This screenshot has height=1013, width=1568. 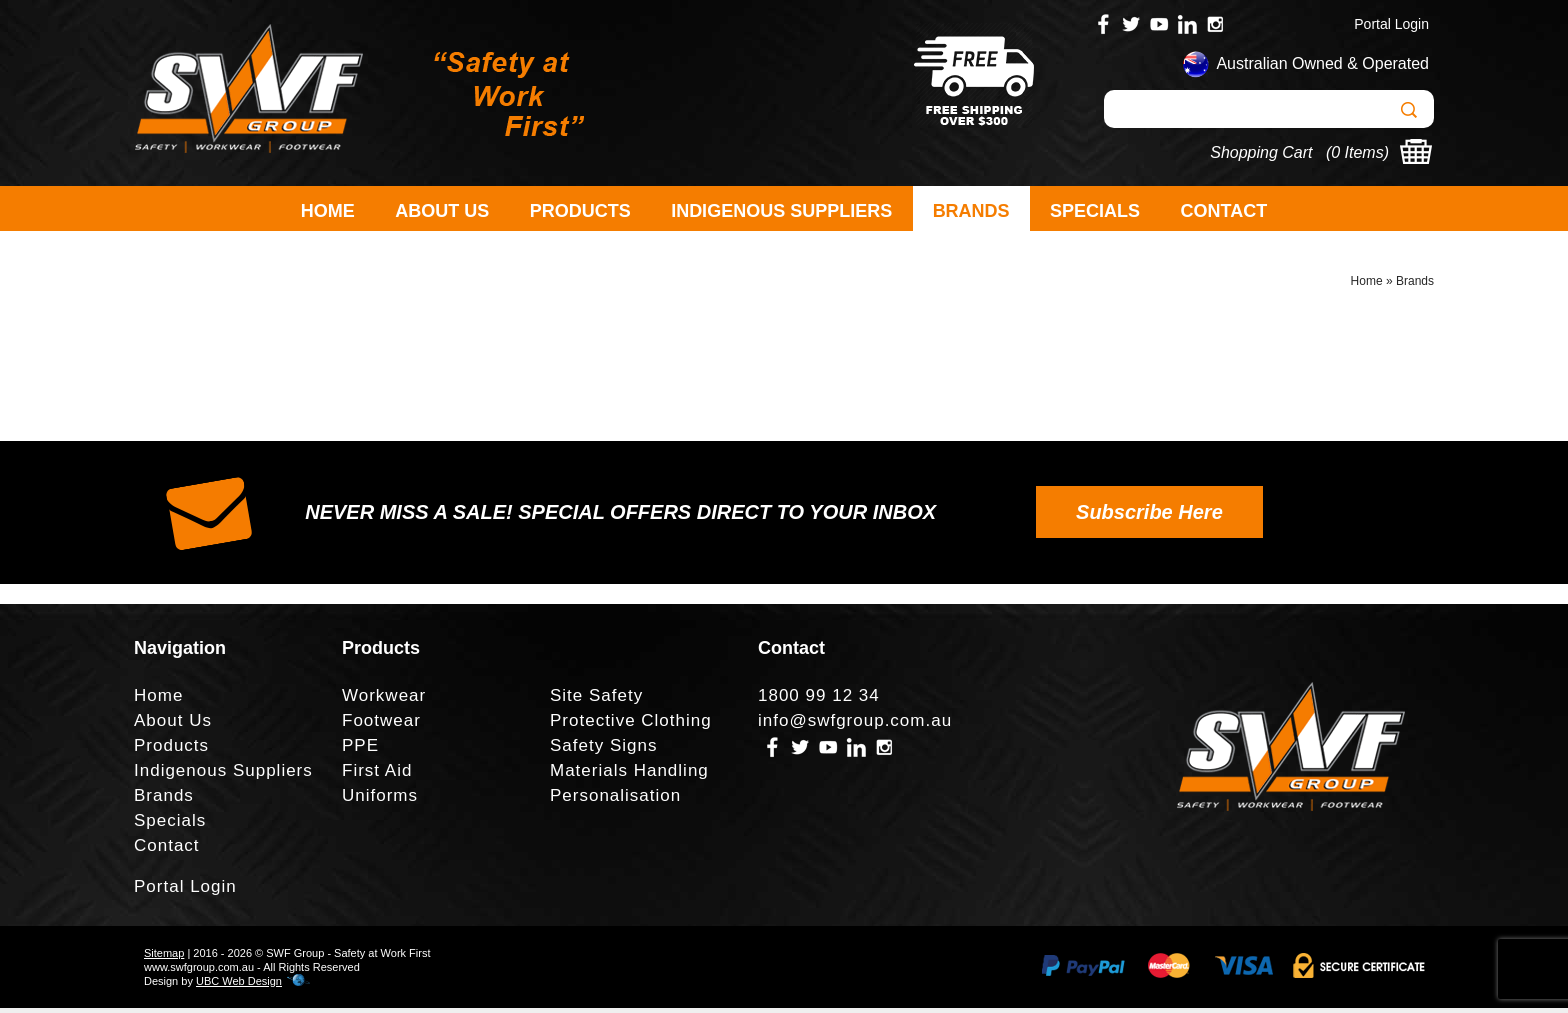 I want to click on First Aid, so click(x=377, y=775).